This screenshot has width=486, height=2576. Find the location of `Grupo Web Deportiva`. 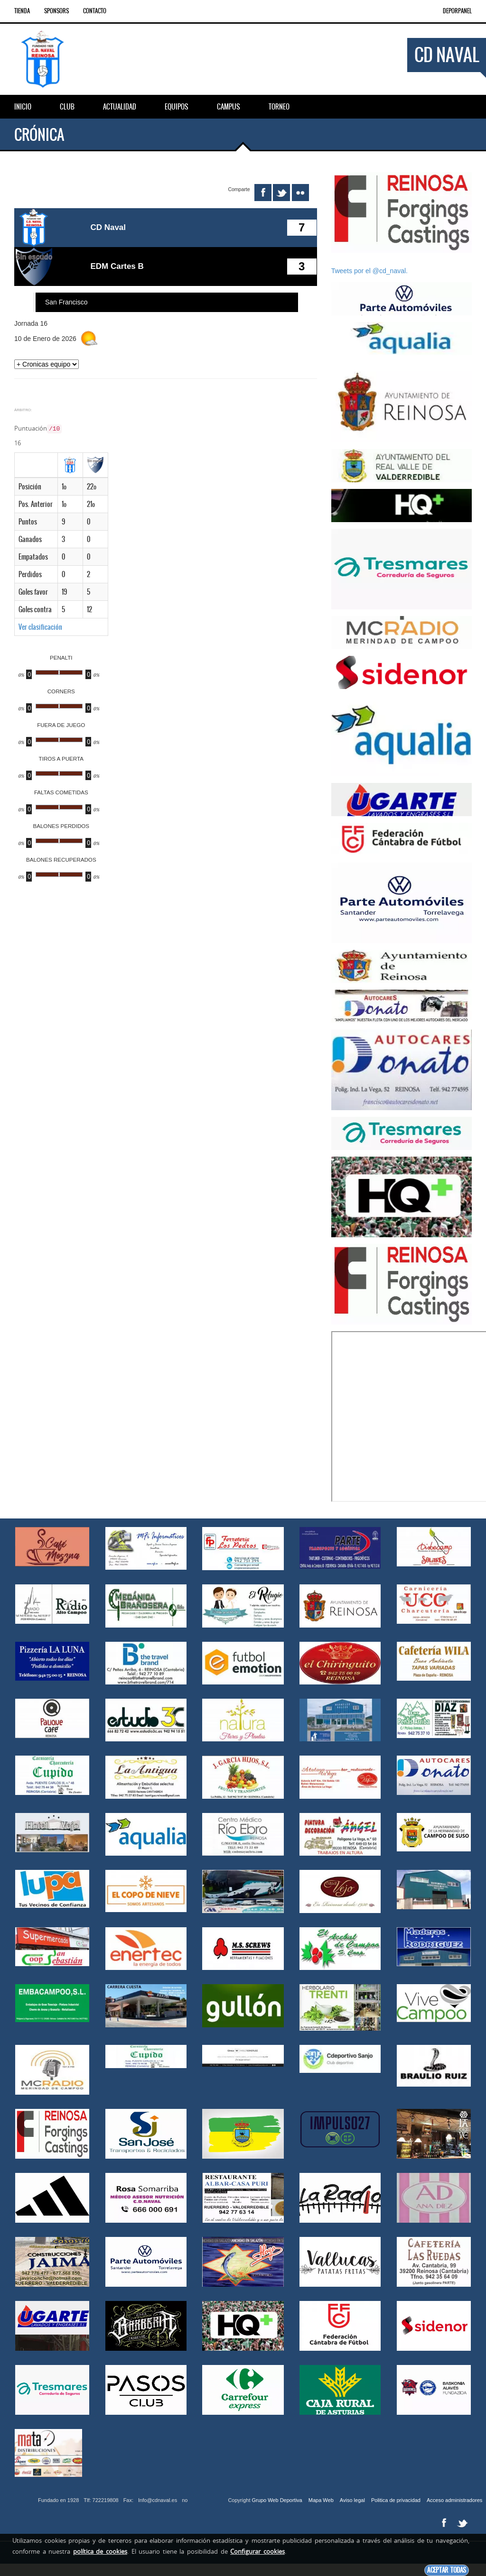

Grupo Web Deportiva is located at coordinates (277, 2500).